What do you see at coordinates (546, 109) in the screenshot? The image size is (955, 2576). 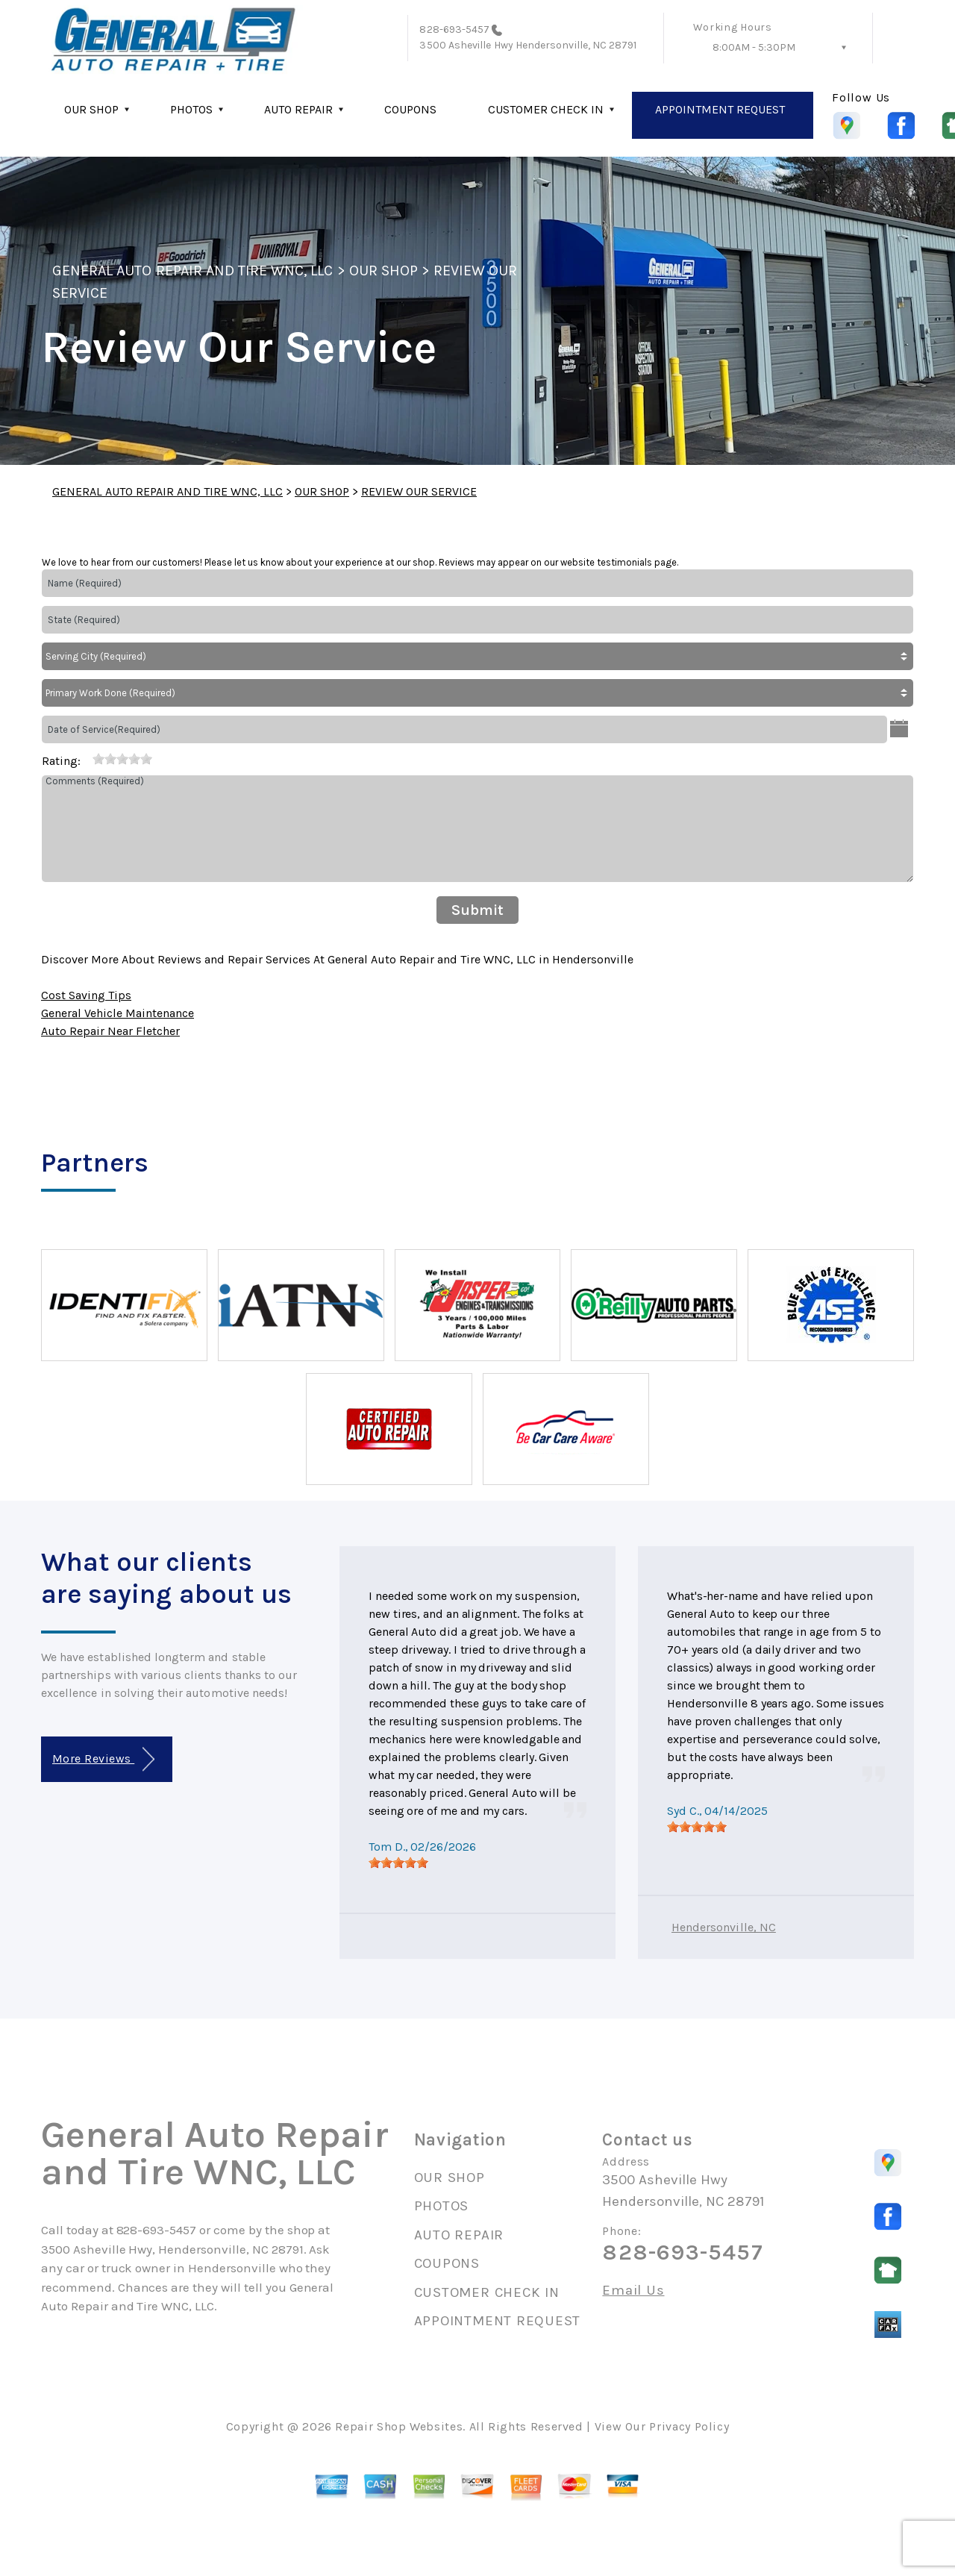 I see `CUSTOMER CHECK IN` at bounding box center [546, 109].